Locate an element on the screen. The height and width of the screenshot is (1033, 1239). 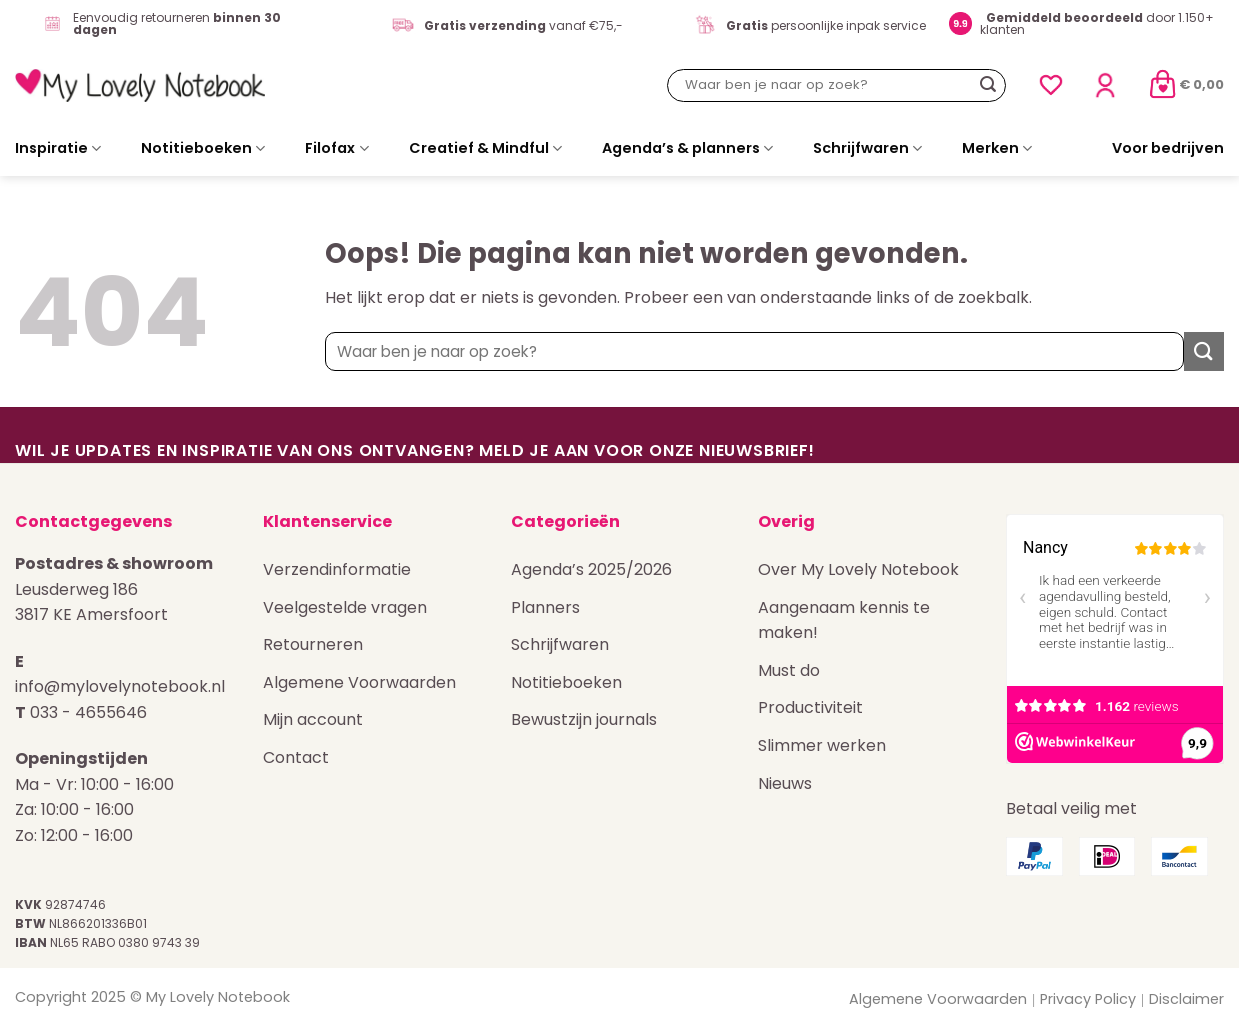
info@mylovelynotebook.nl is located at coordinates (120, 686).